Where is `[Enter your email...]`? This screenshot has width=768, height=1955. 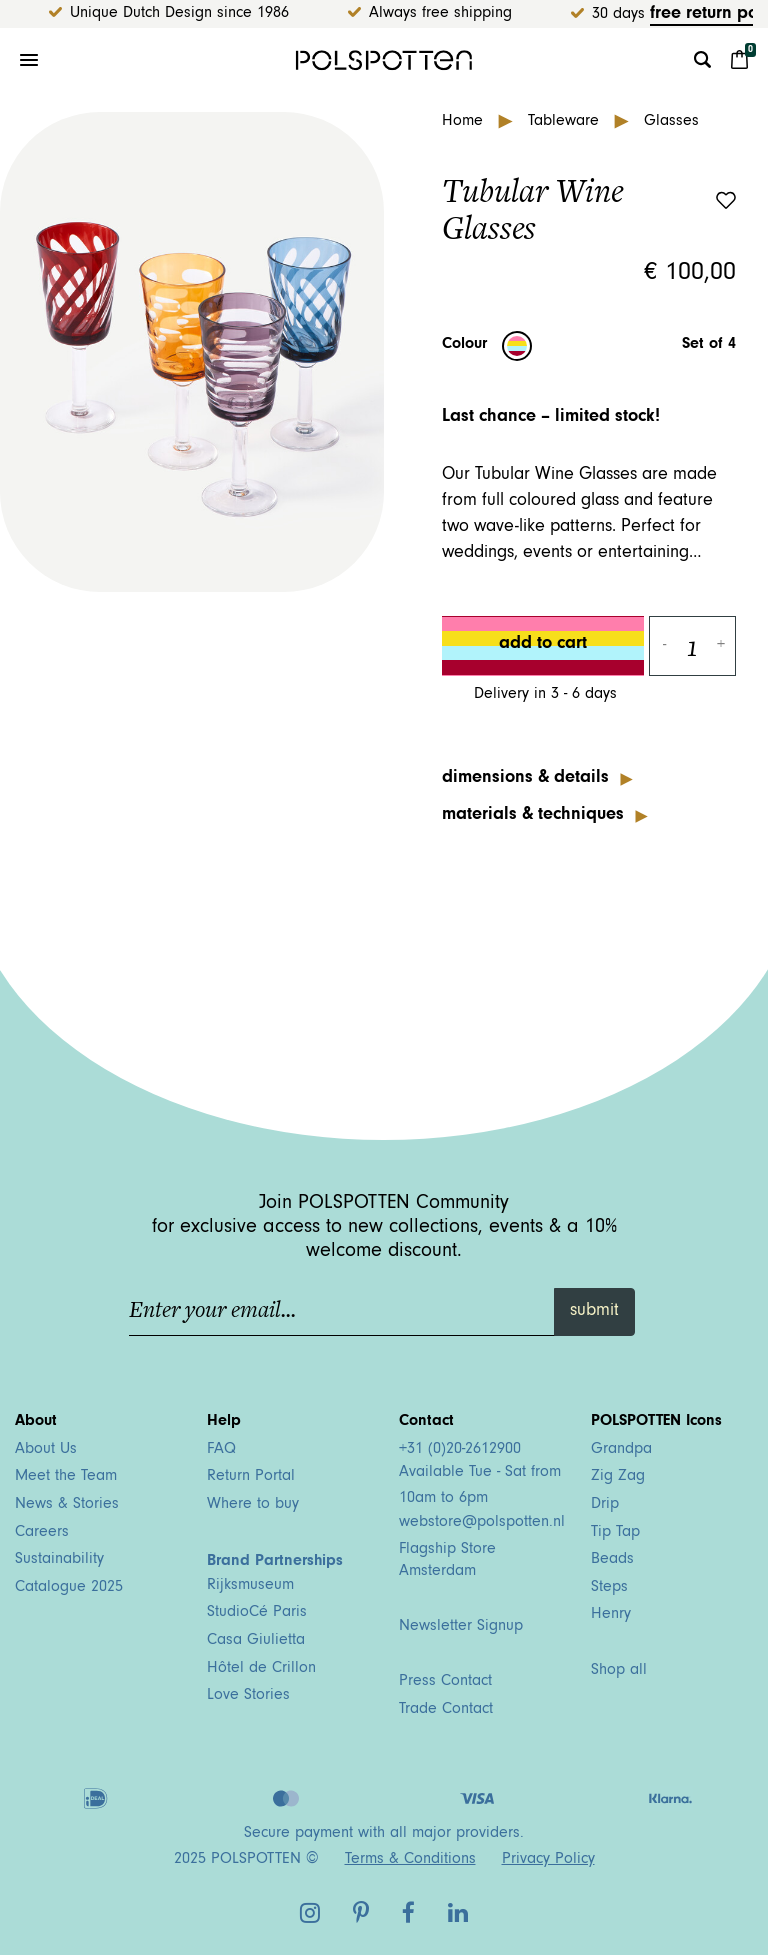 [Enter your email...] is located at coordinates (342, 1312).